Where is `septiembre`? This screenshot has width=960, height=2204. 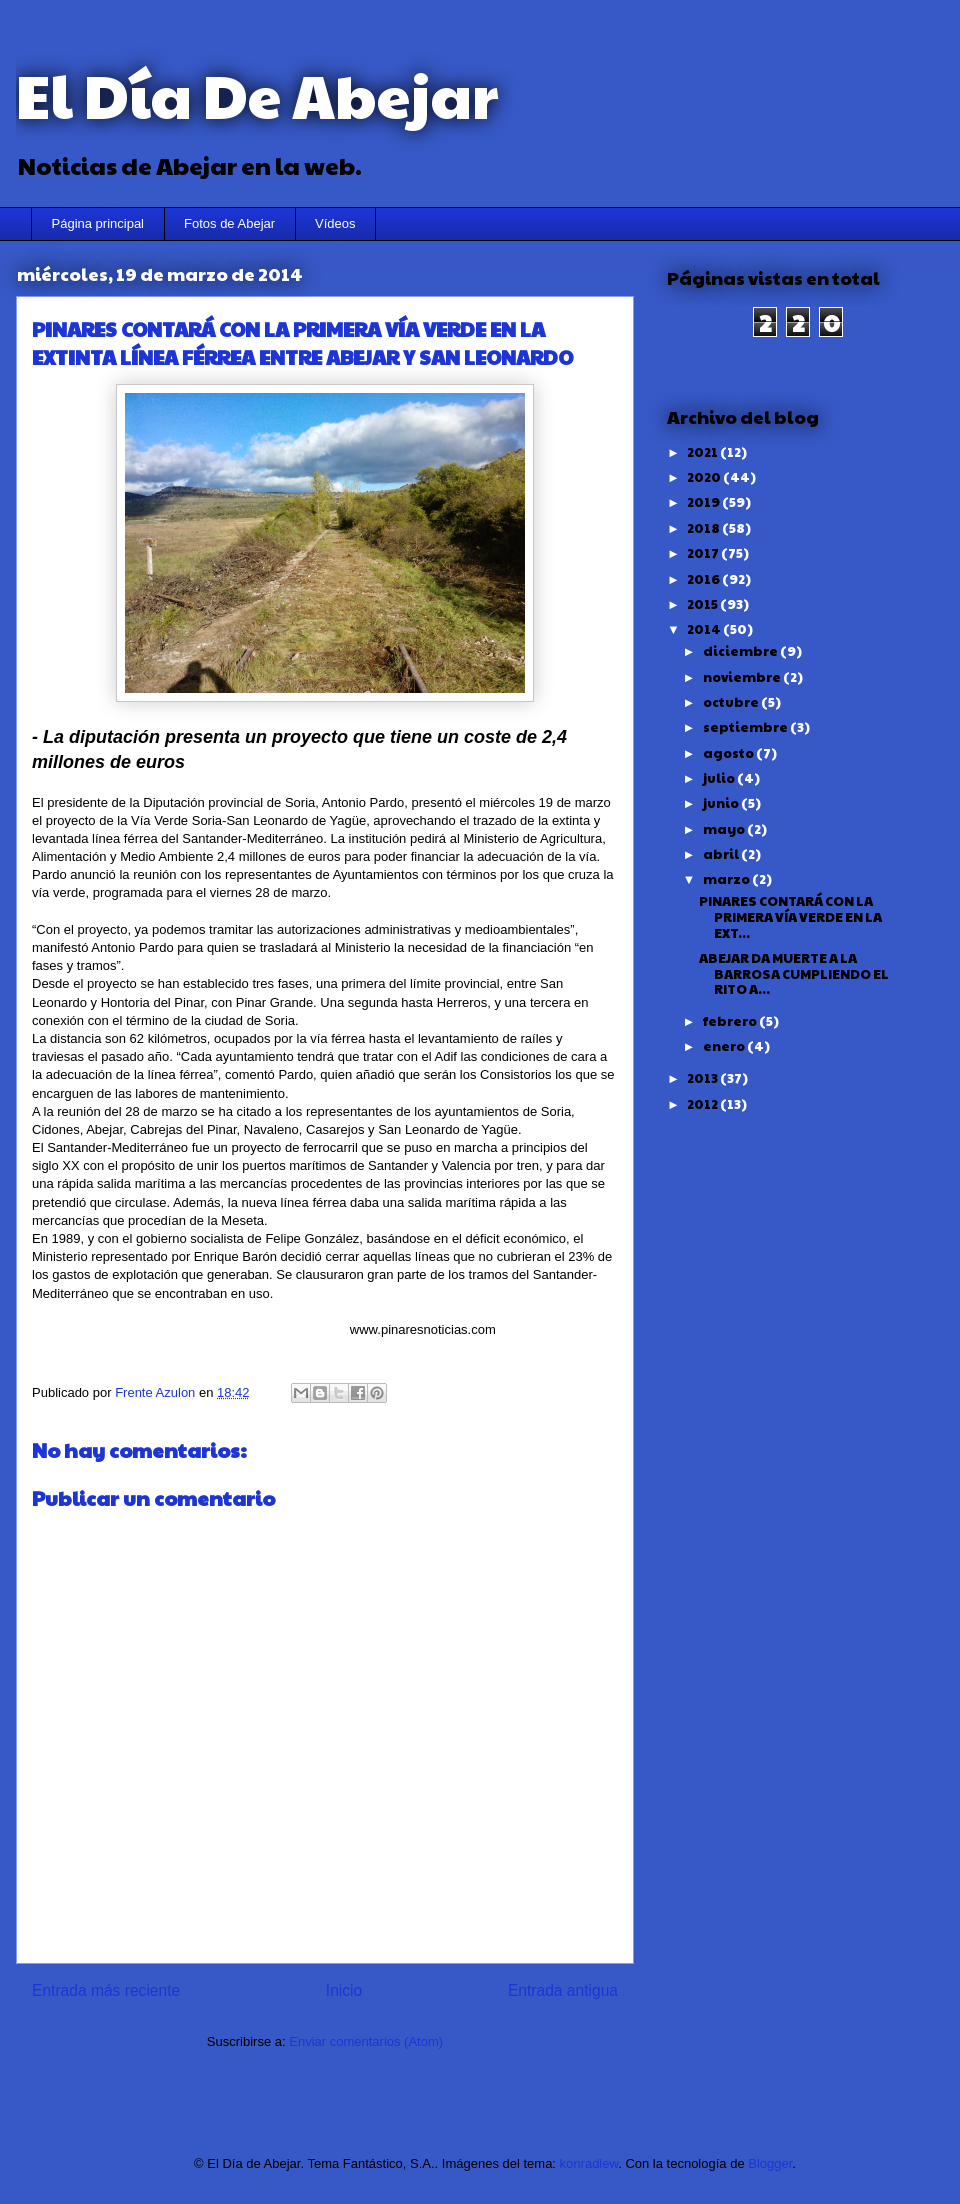
septiembre is located at coordinates (746, 727).